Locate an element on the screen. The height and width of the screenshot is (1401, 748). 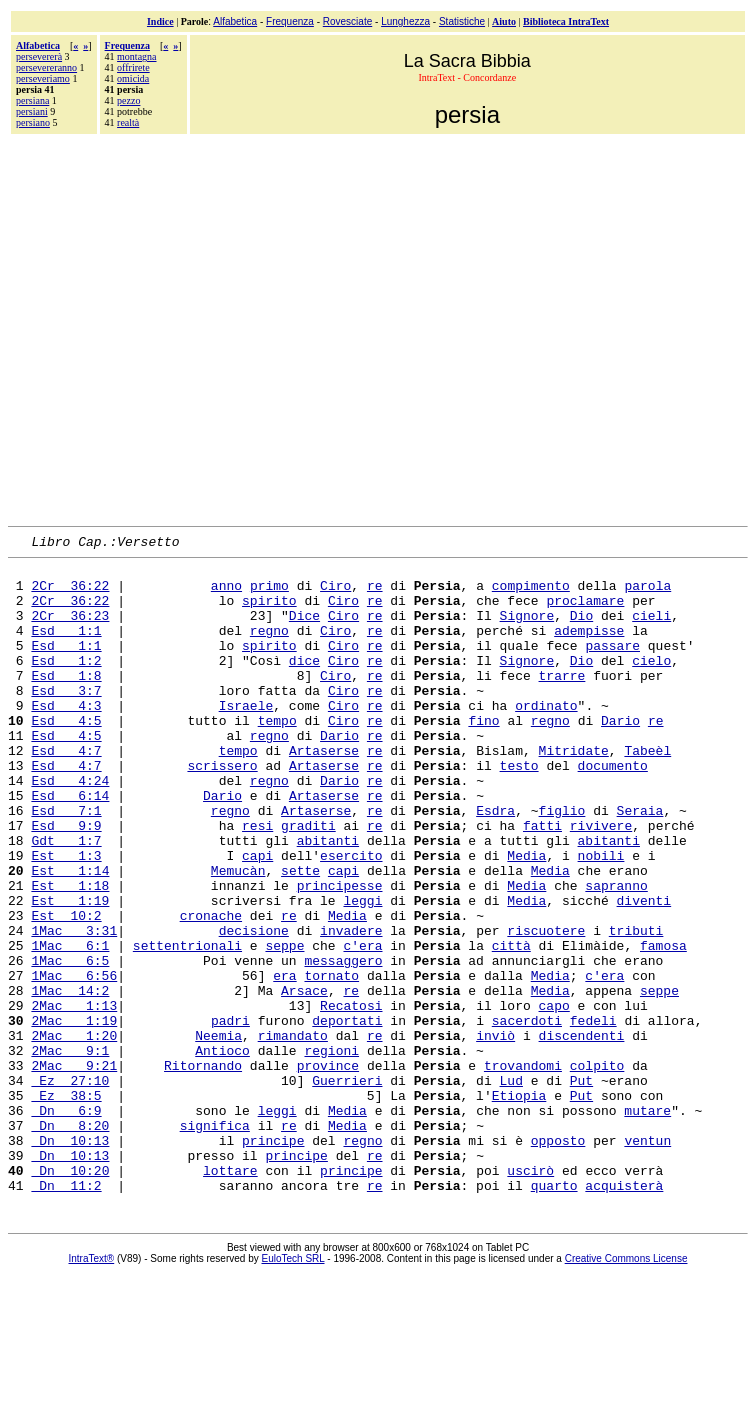
realtà is located at coordinates (128, 122).